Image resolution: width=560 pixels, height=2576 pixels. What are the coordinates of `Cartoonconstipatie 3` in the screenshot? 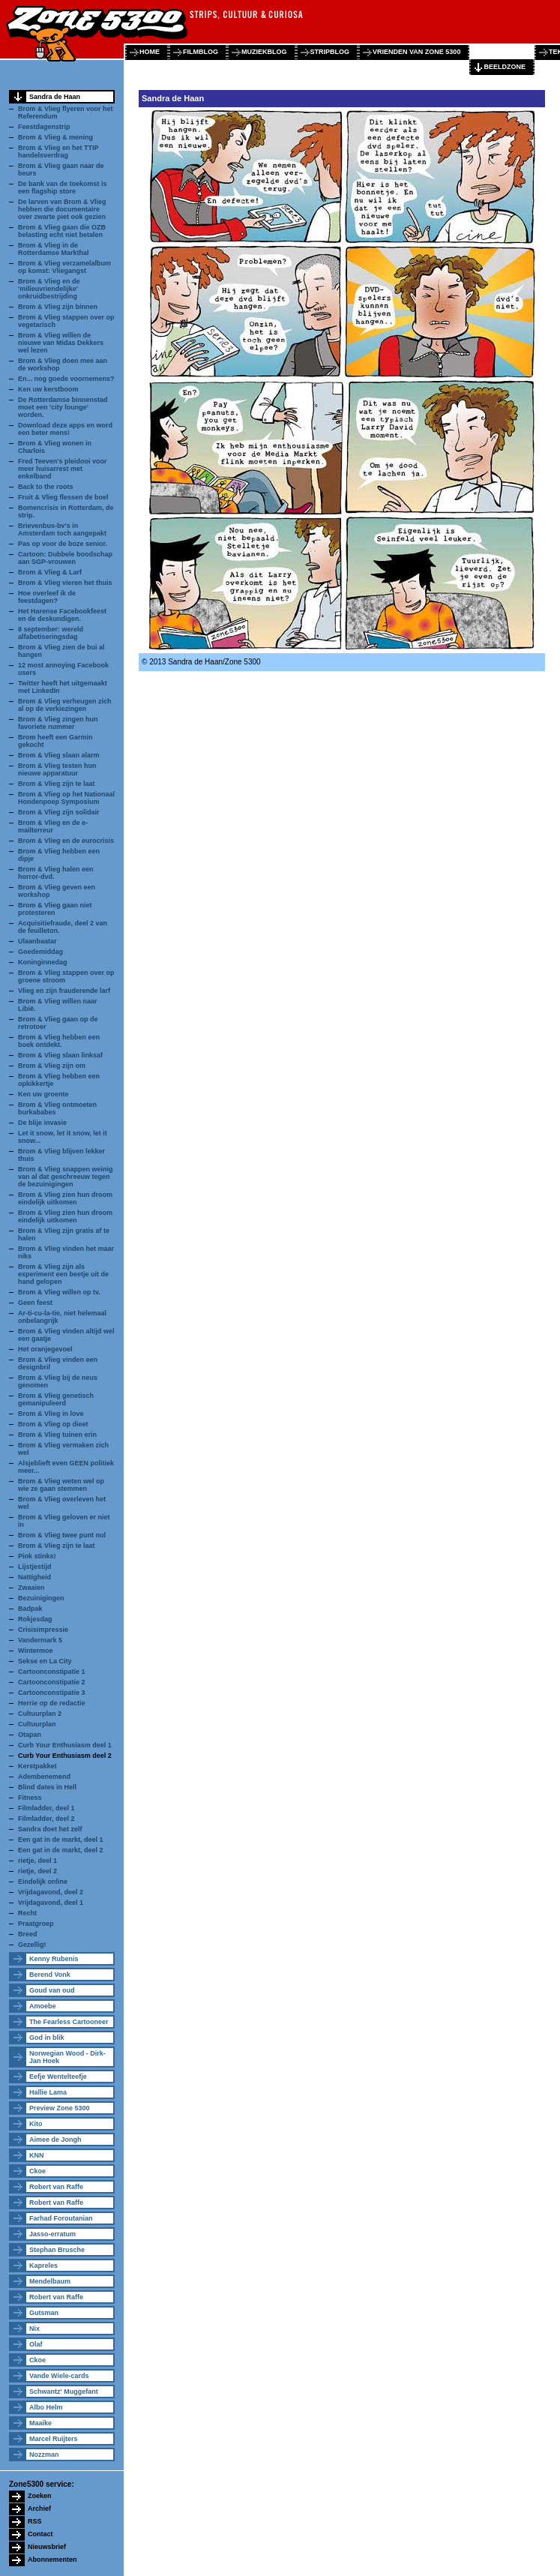 It's located at (51, 1692).